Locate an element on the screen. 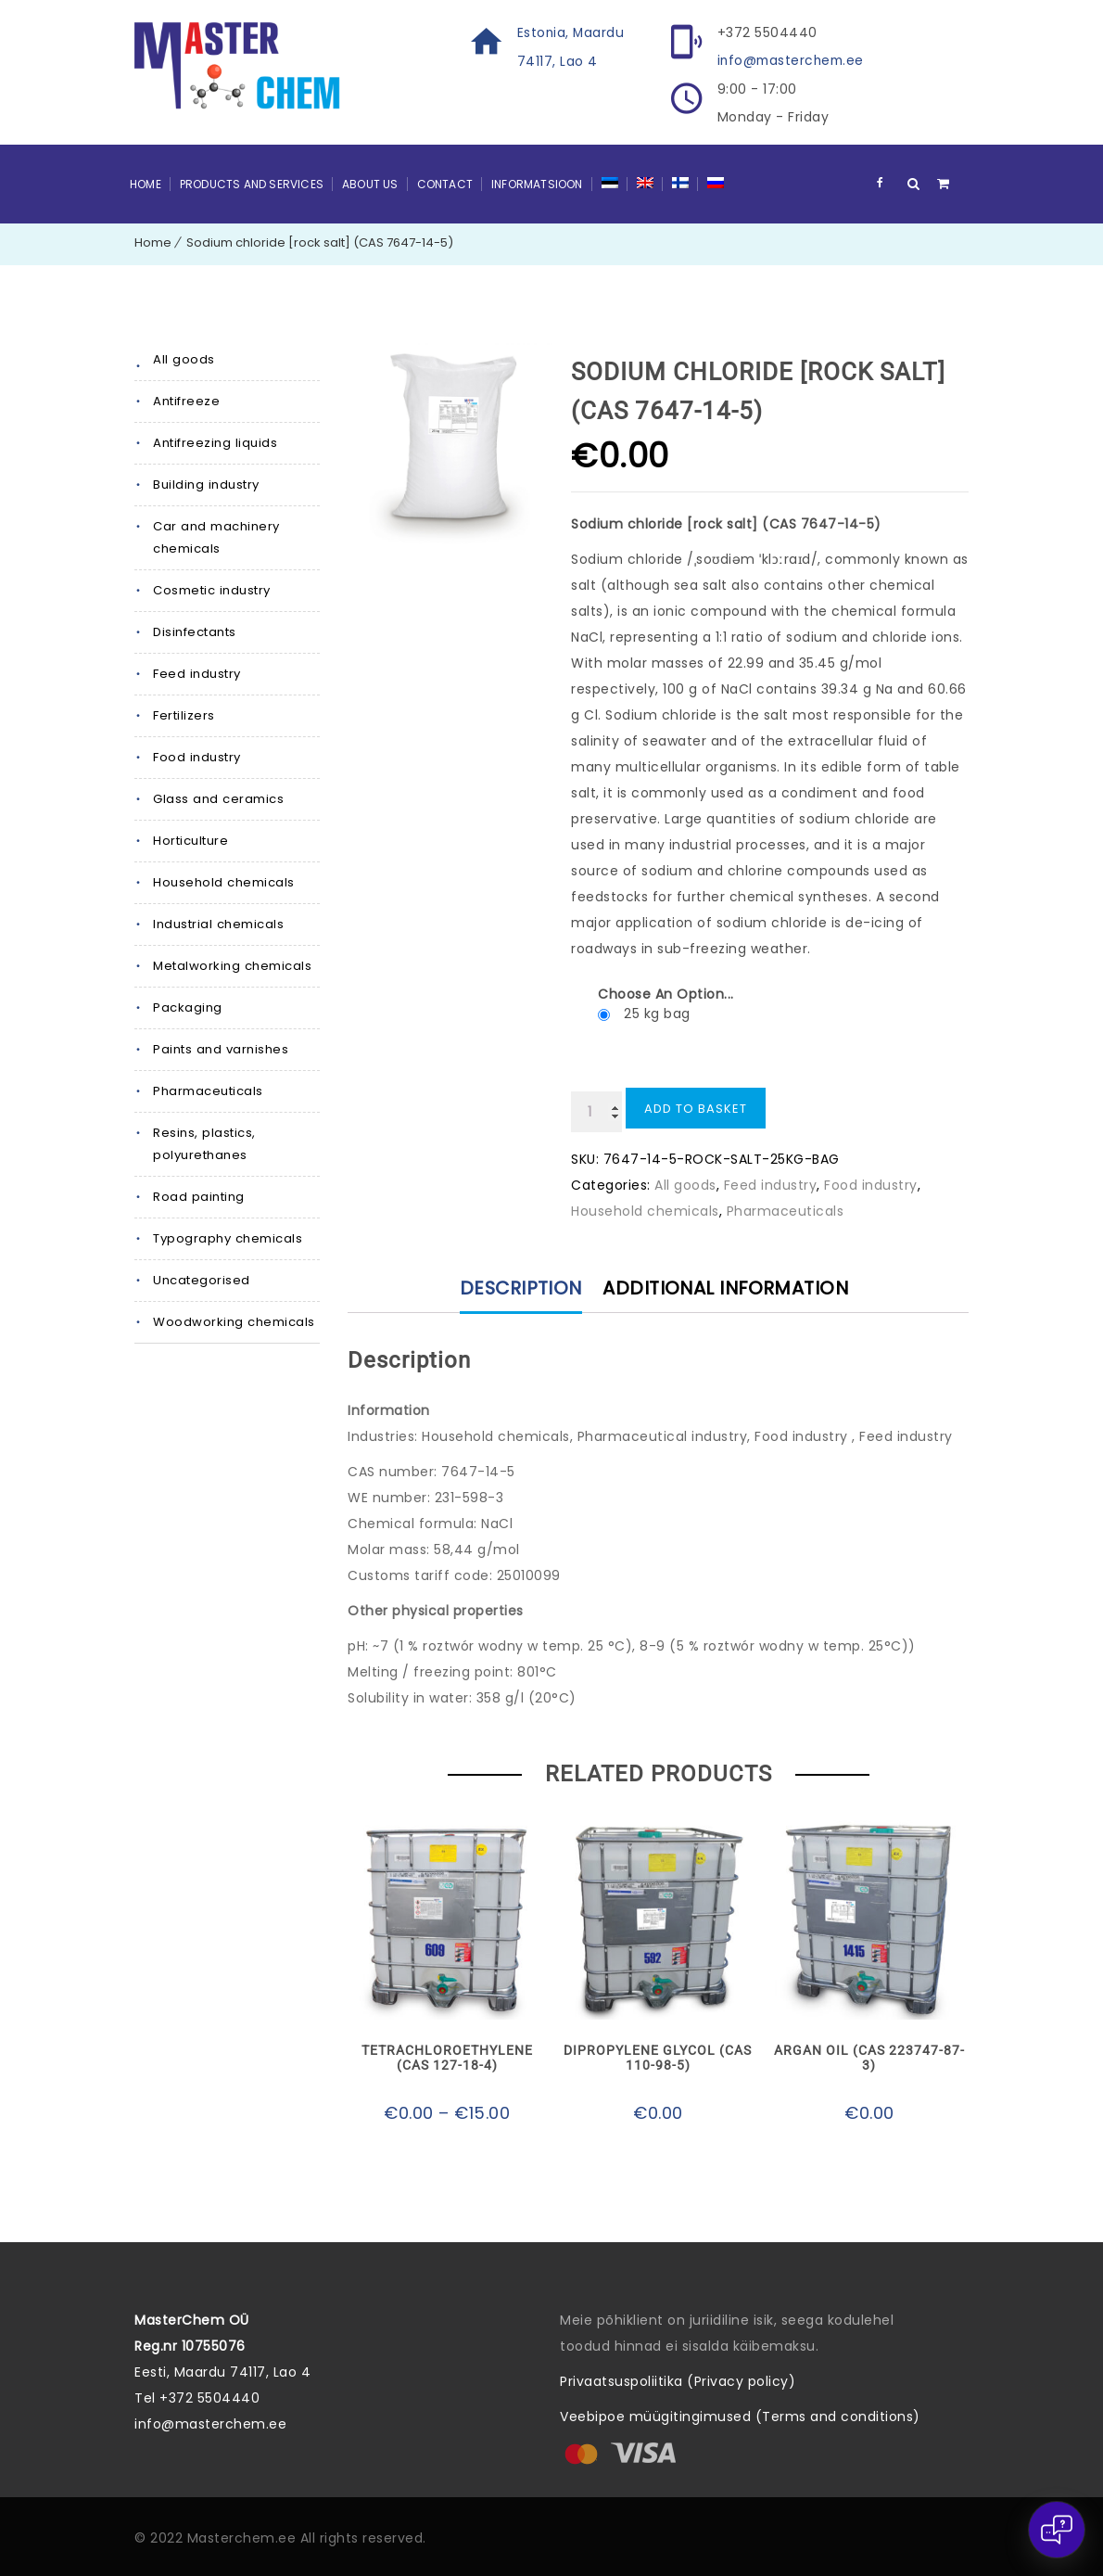 The height and width of the screenshot is (2576, 1103). Cosmetic industry is located at coordinates (211, 589).